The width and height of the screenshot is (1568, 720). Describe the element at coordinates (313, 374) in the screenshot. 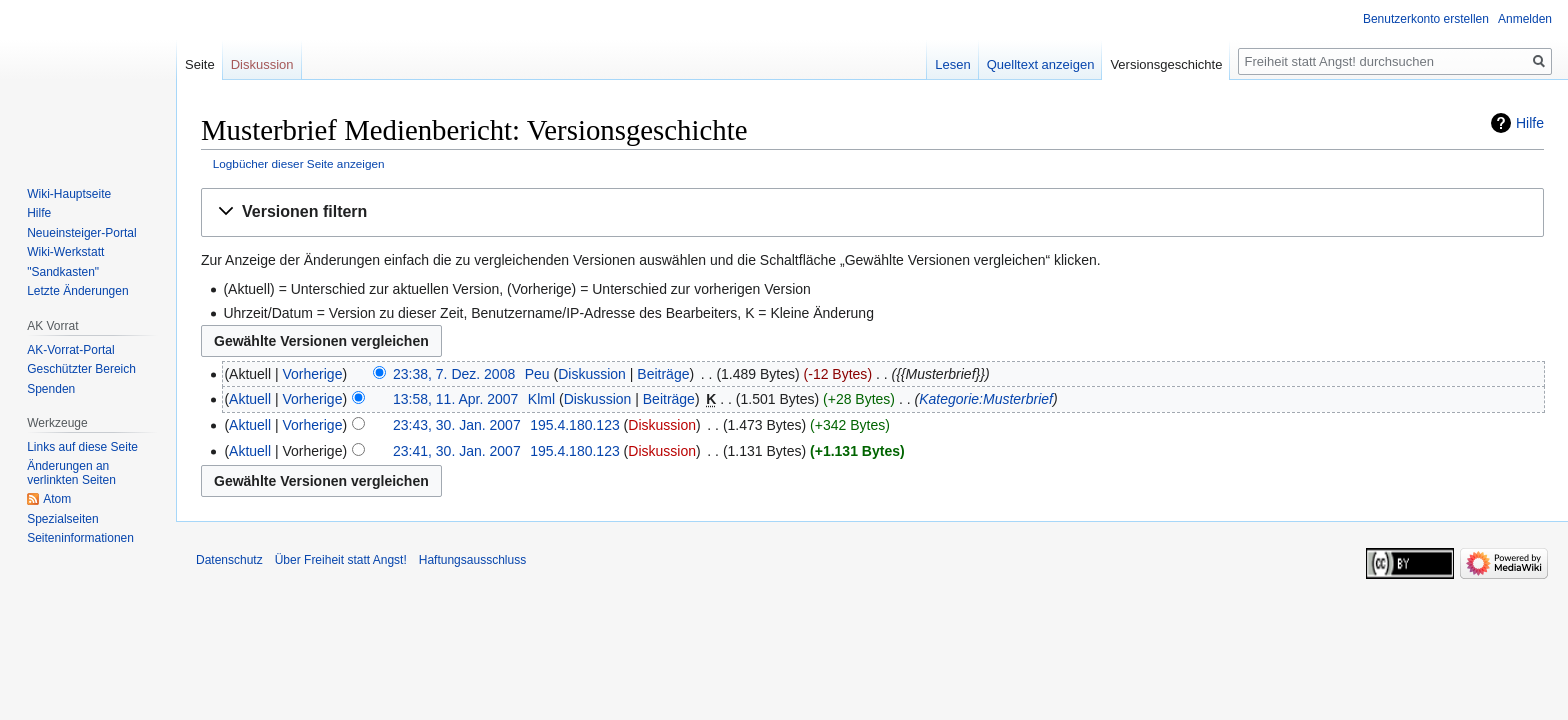

I see `Vorherige` at that location.